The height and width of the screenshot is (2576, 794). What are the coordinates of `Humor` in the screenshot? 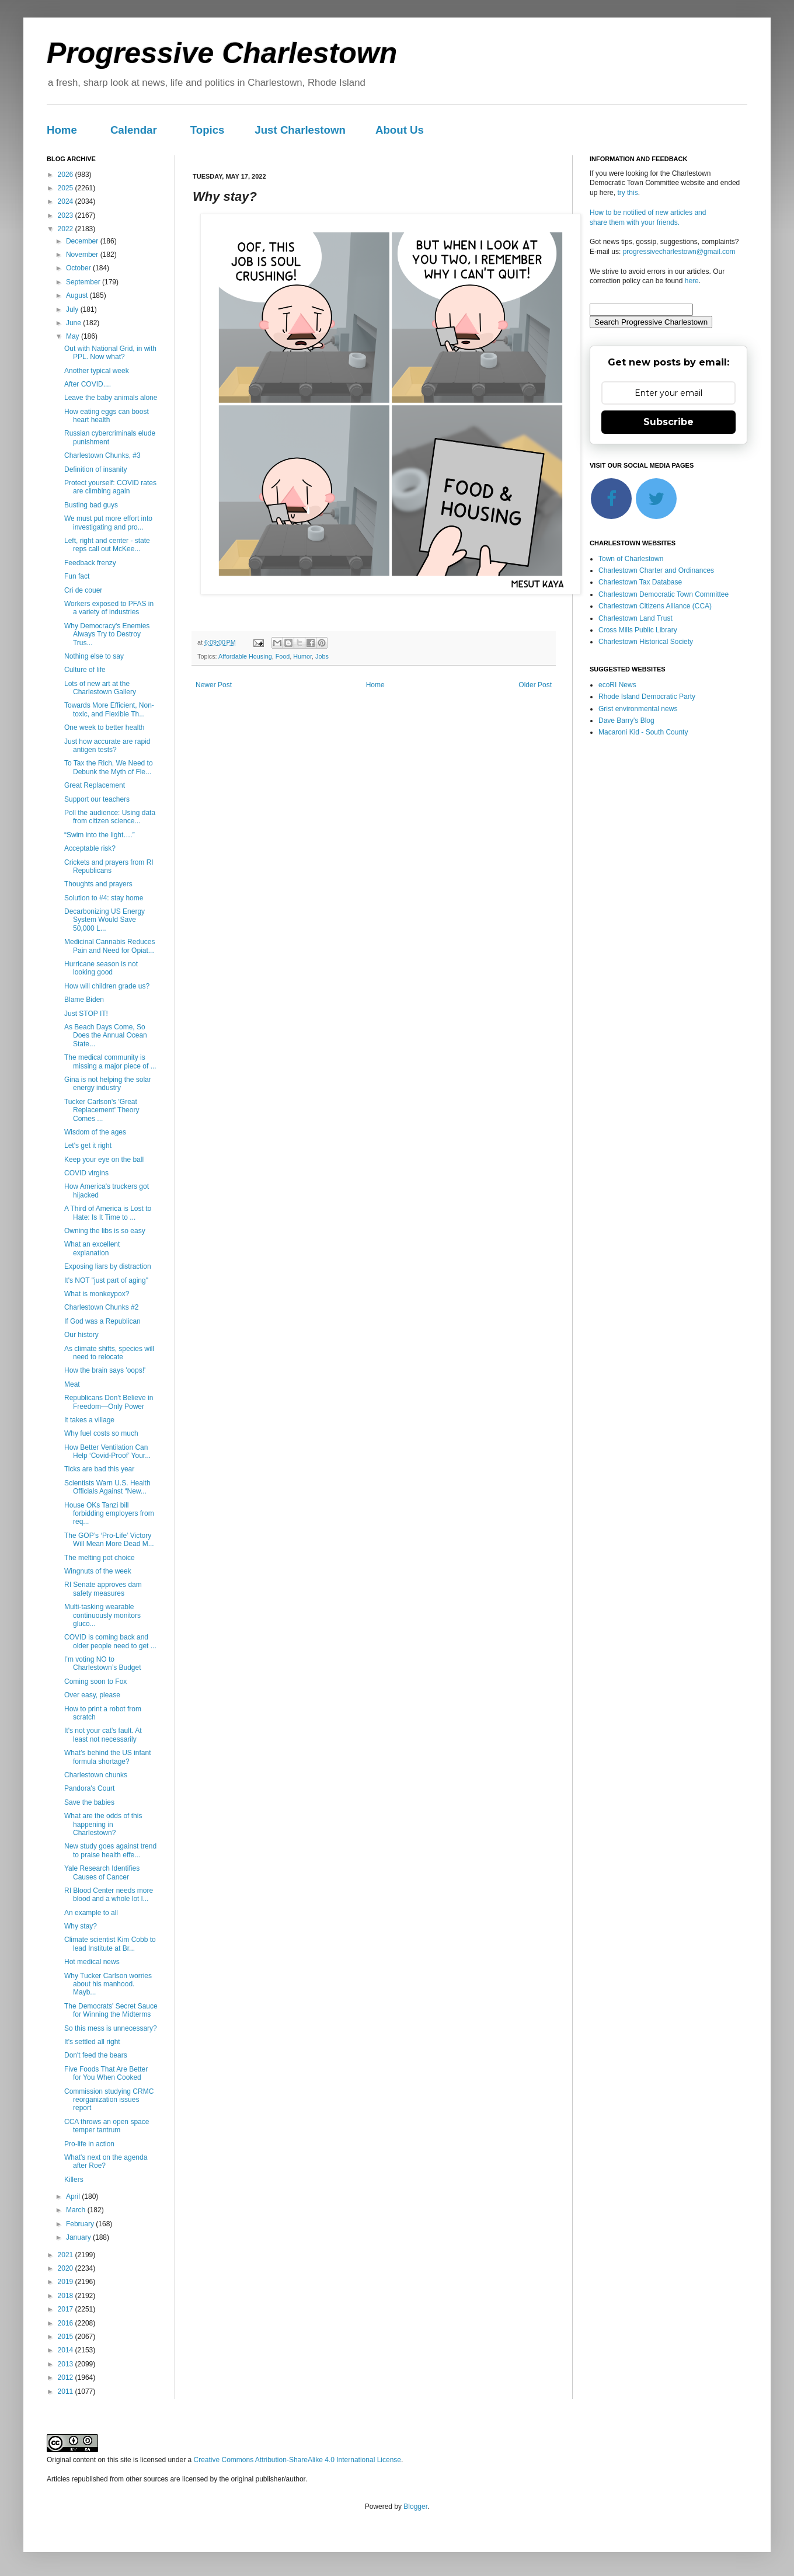 It's located at (302, 656).